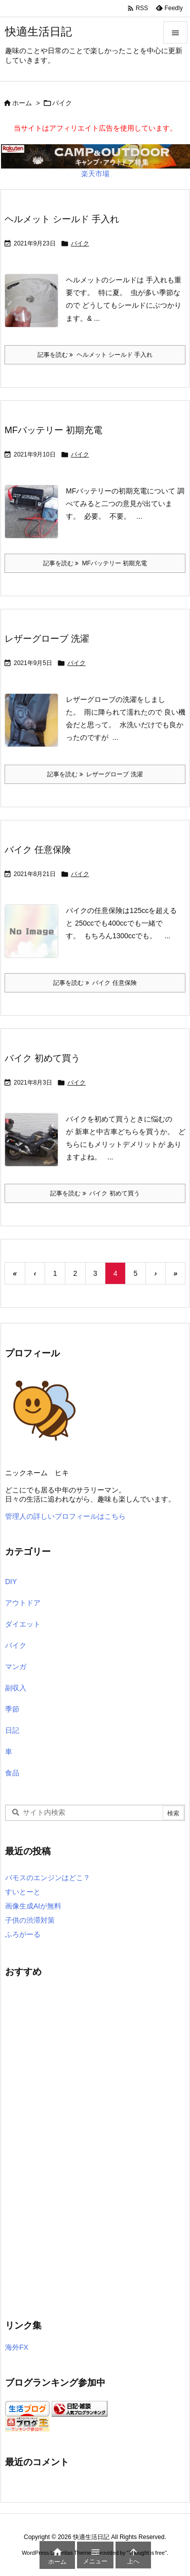 The height and width of the screenshot is (2576, 190). Describe the element at coordinates (95, 354) in the screenshot. I see `記事を読む ヘルメット シールド 手入れ [記事を読む]` at that location.